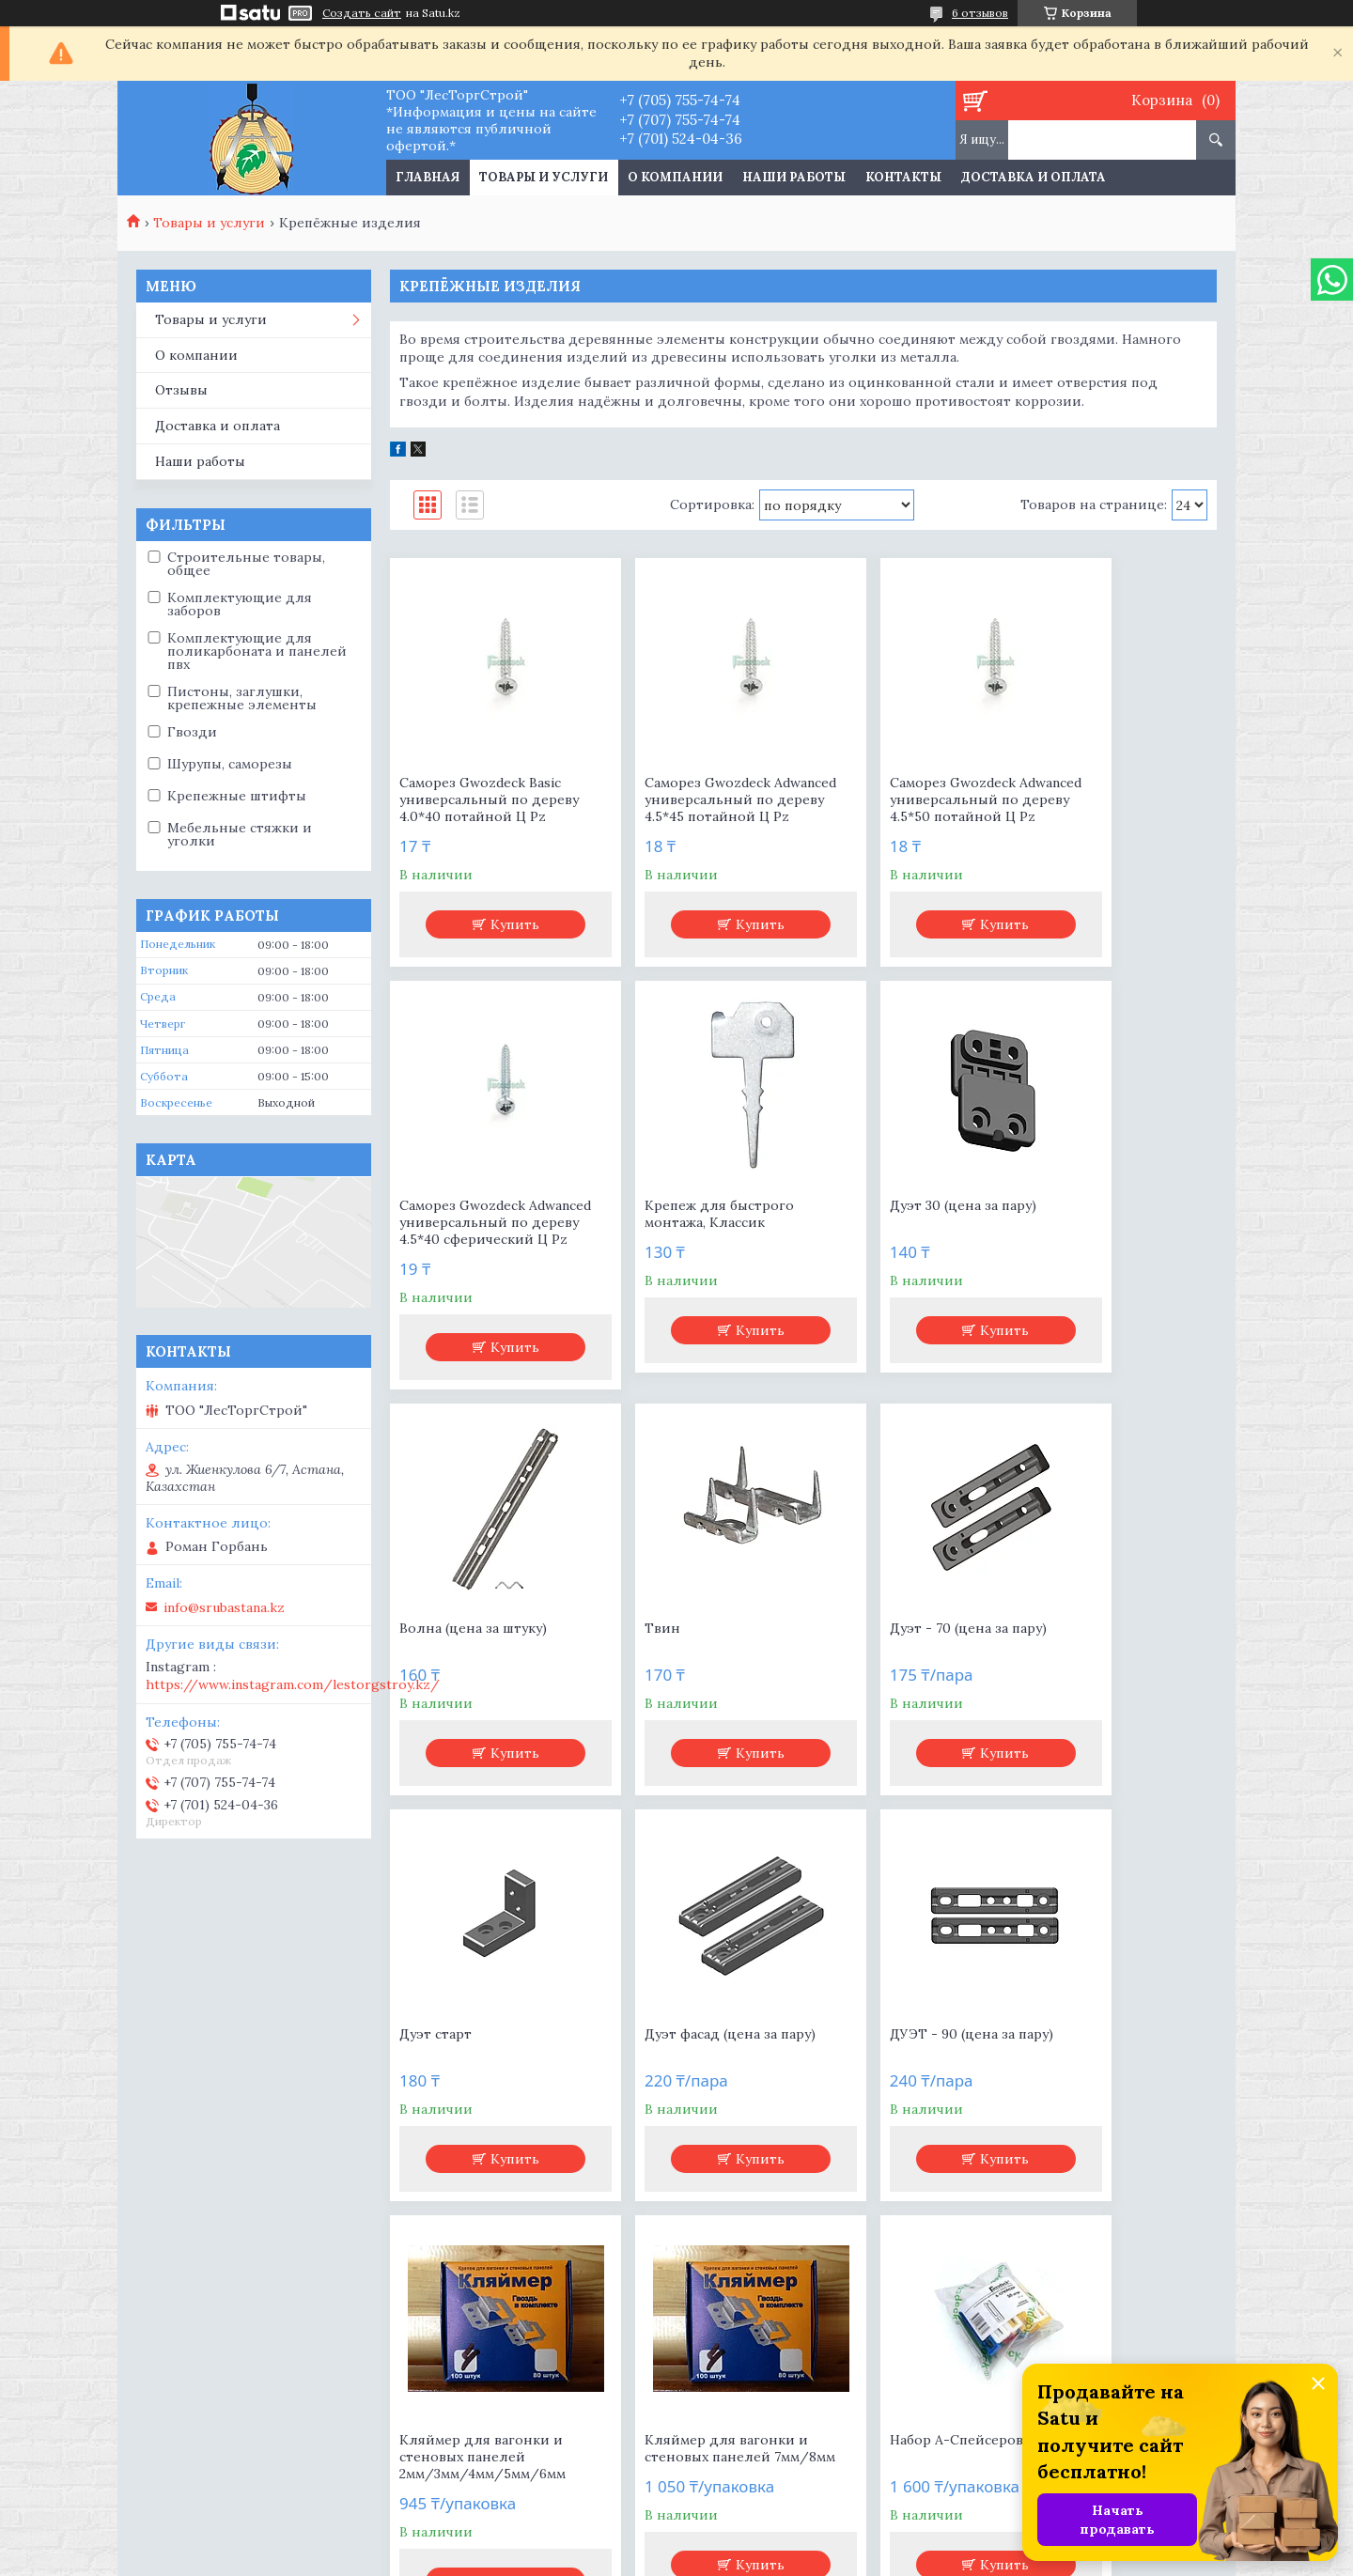  What do you see at coordinates (794, 177) in the screenshot?
I see `Наши работы` at bounding box center [794, 177].